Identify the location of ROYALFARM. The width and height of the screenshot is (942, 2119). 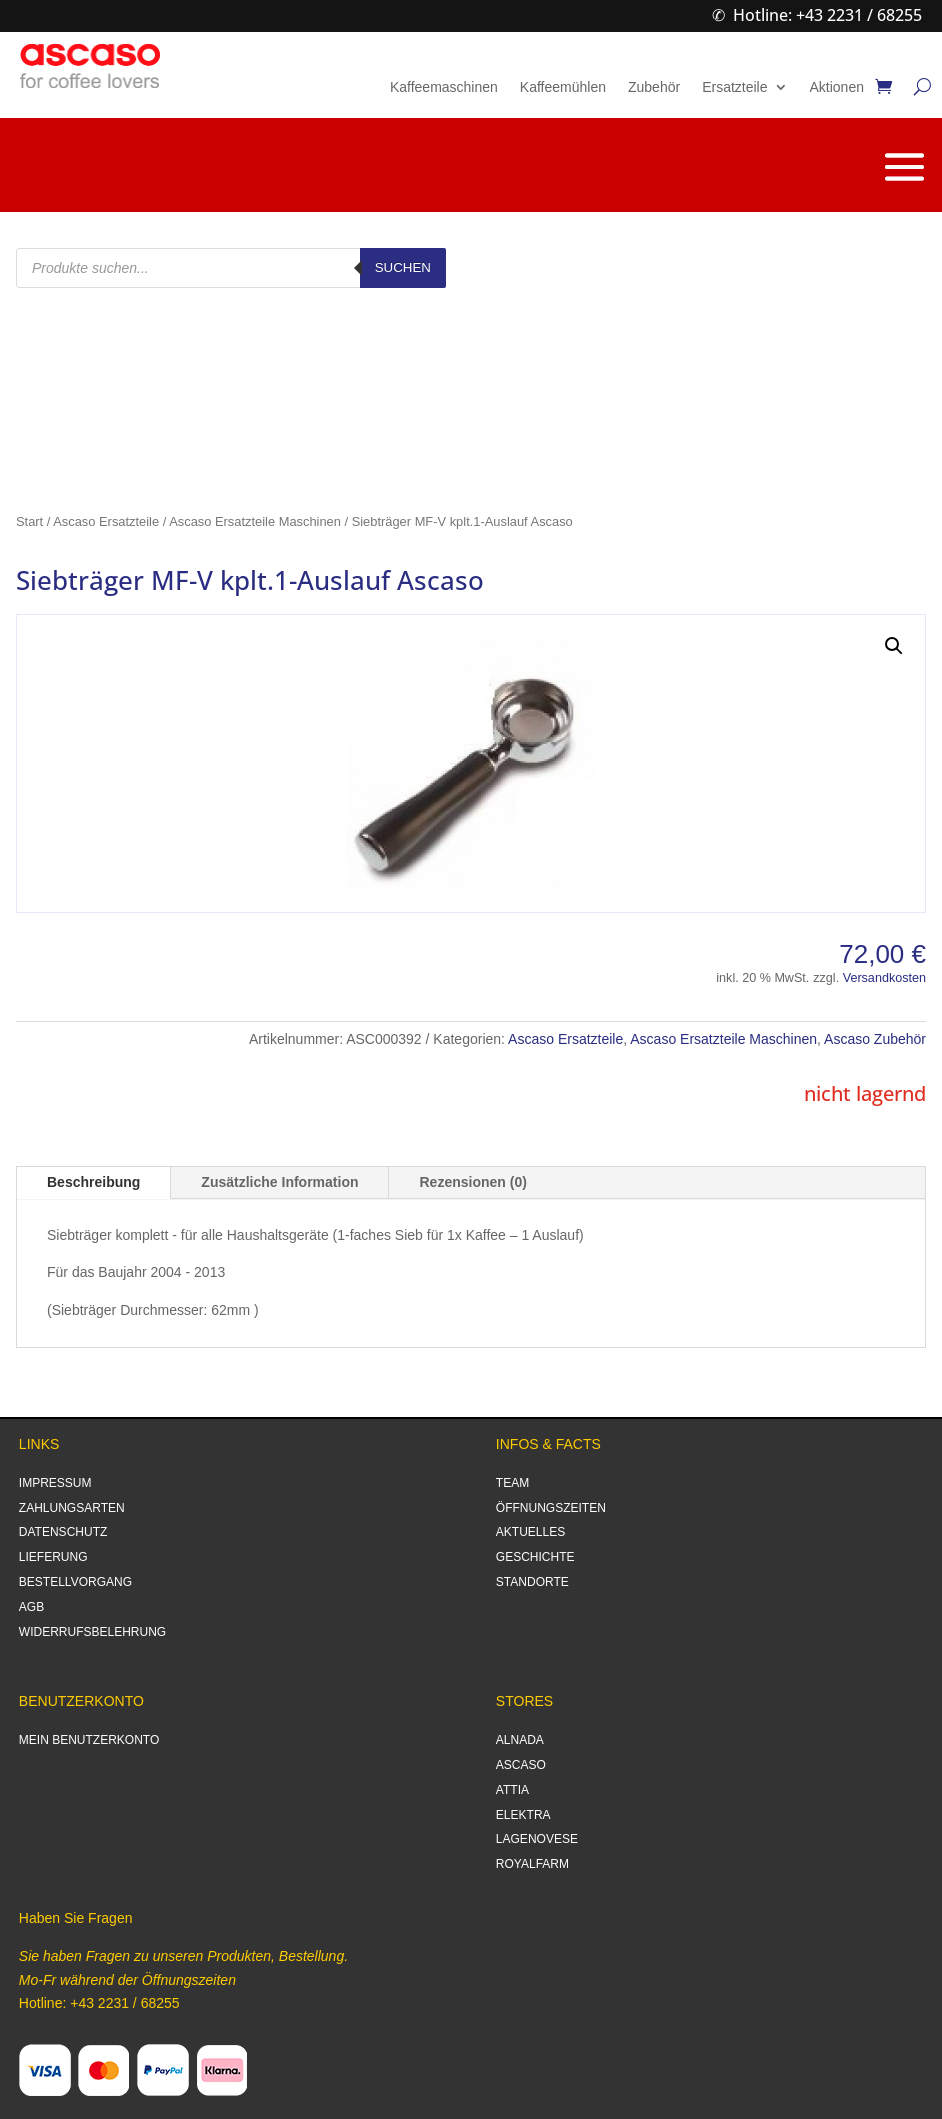
(532, 1864).